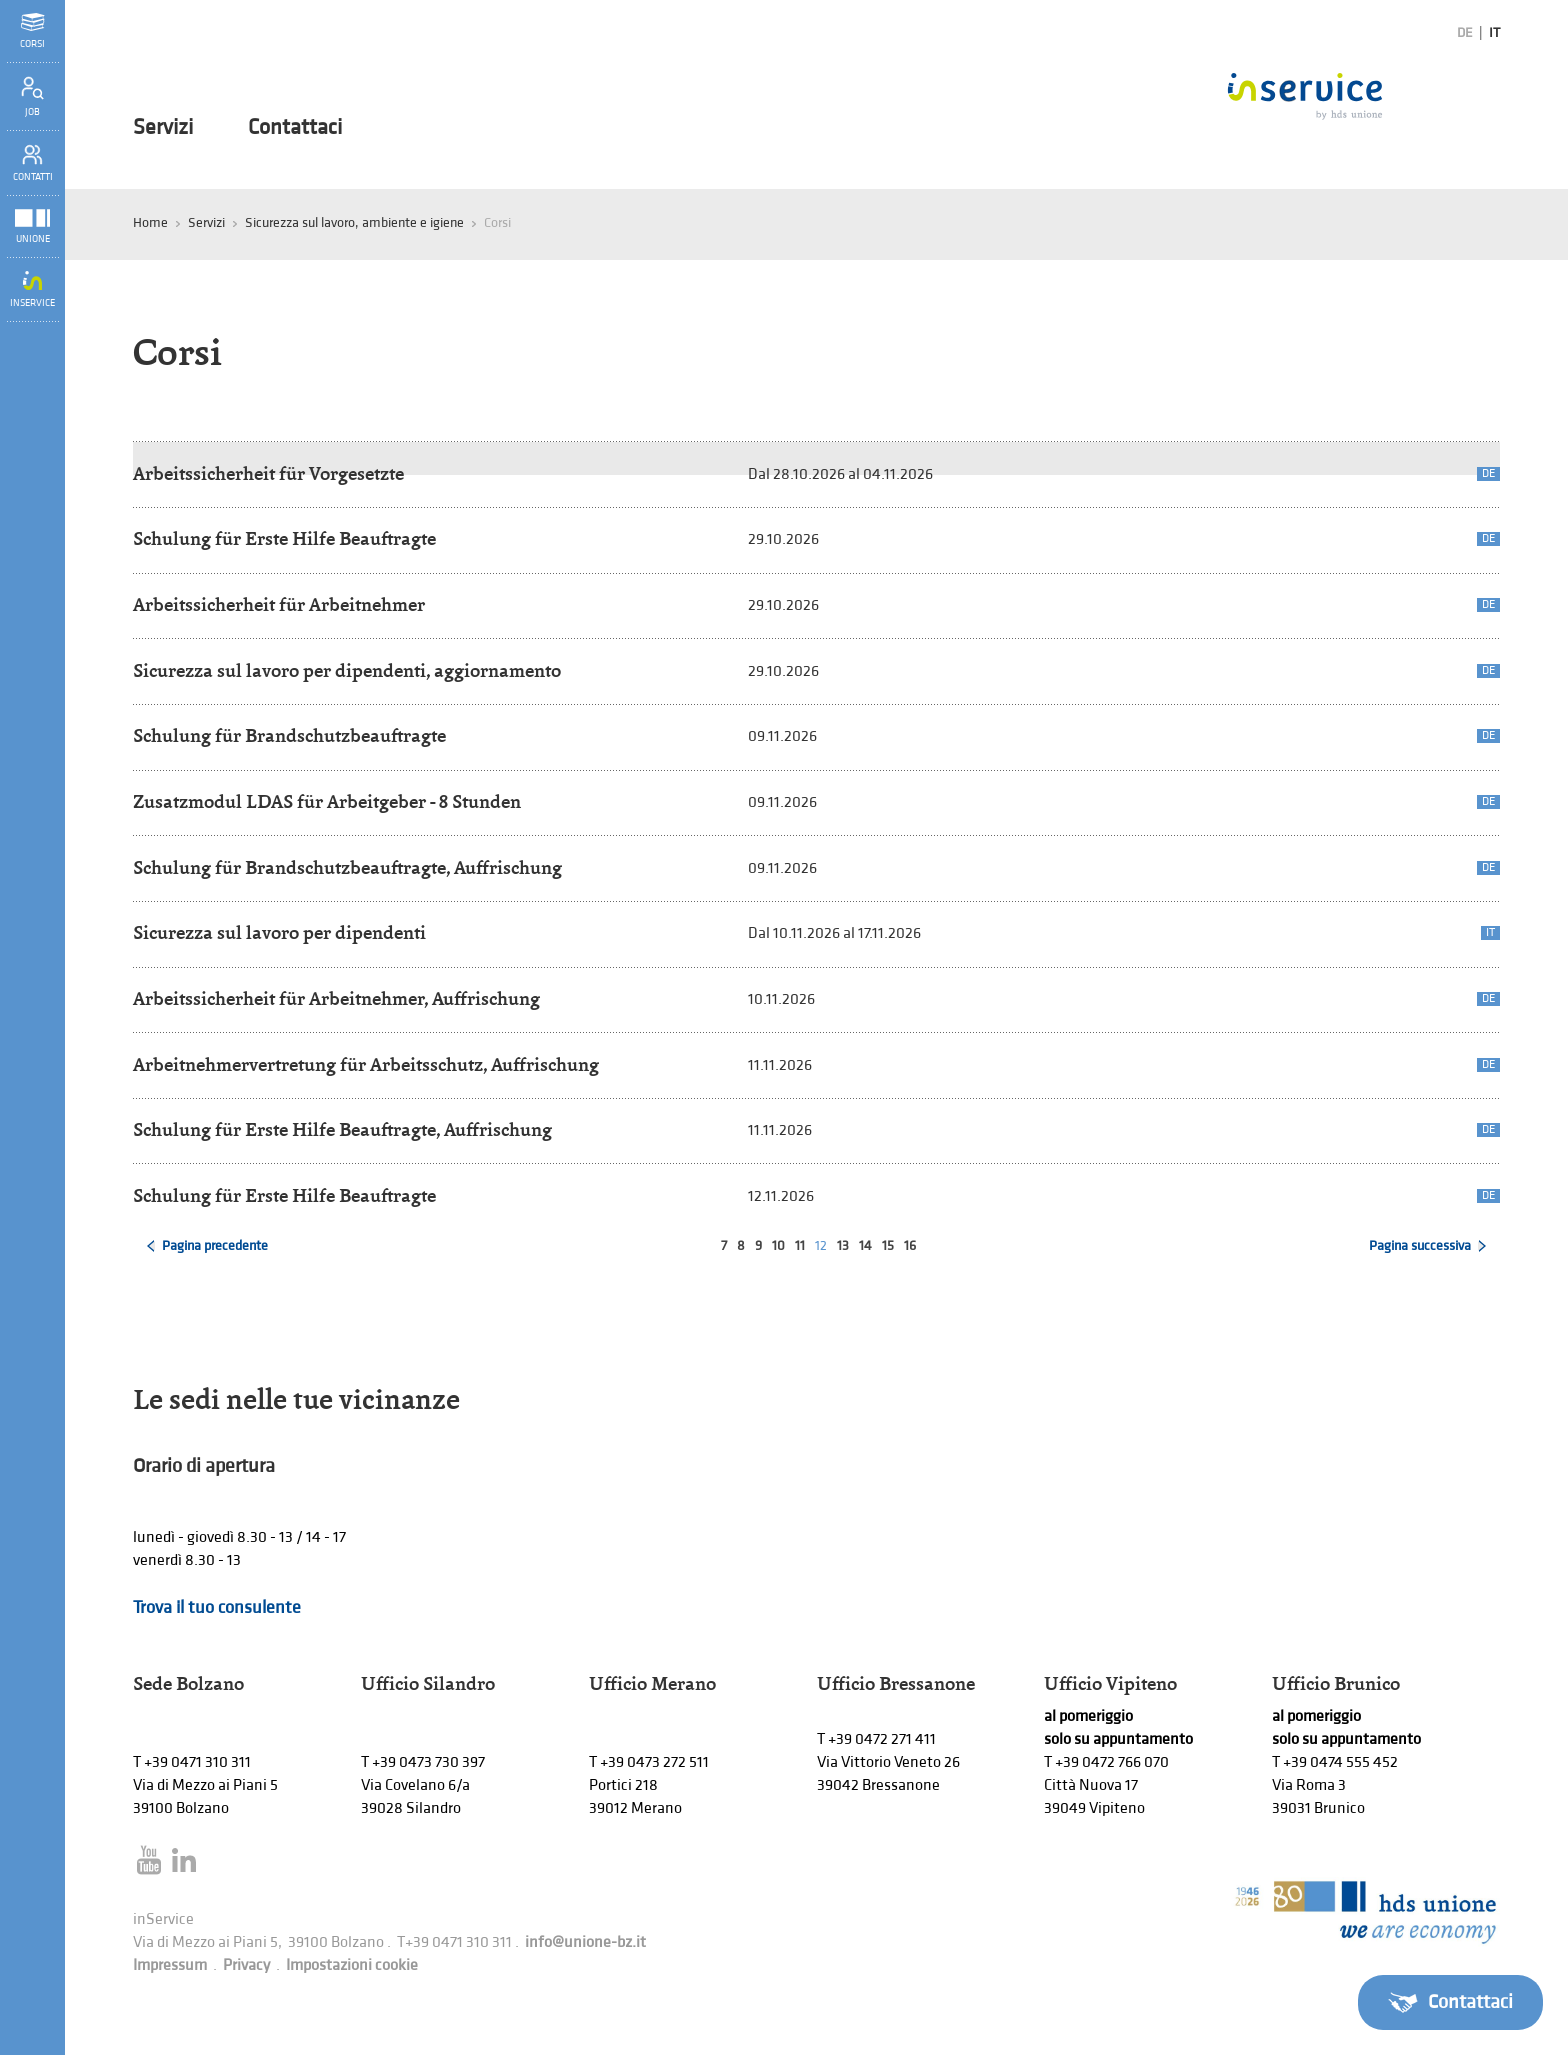 The height and width of the screenshot is (2055, 1568). What do you see at coordinates (778, 1245) in the screenshot?
I see `10` at bounding box center [778, 1245].